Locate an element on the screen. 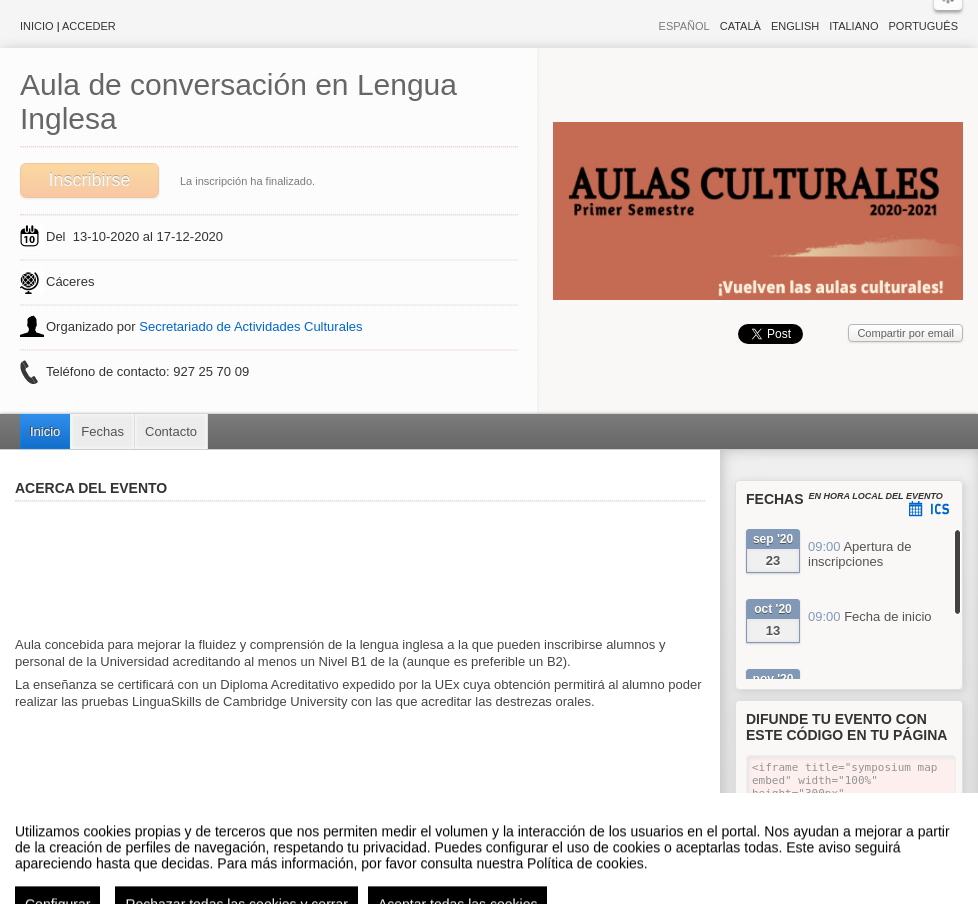  Contacto is located at coordinates (171, 431).